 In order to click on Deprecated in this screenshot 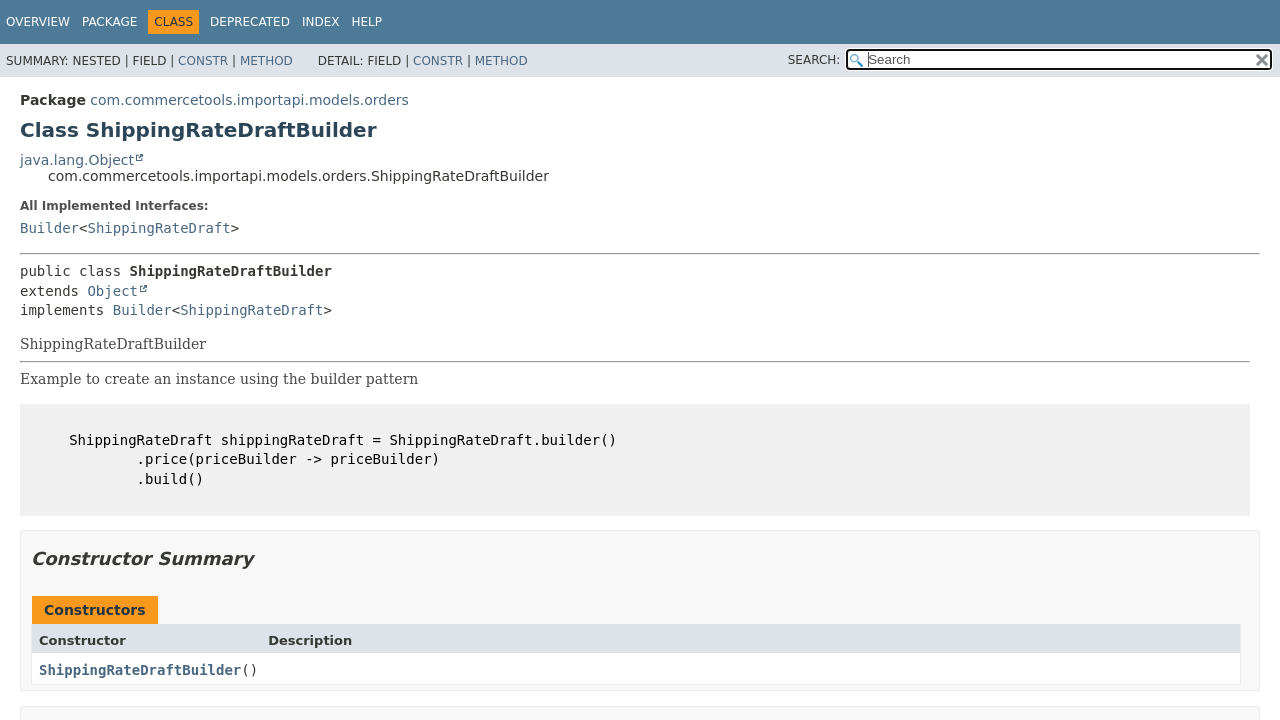, I will do `click(250, 22)`.